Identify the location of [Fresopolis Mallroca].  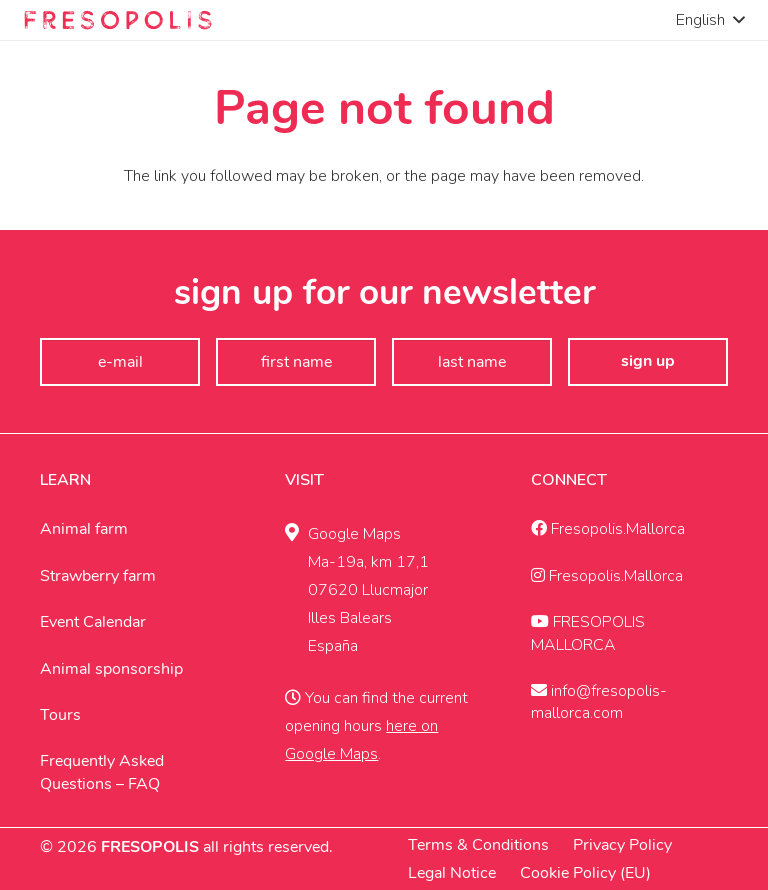
(118, 20).